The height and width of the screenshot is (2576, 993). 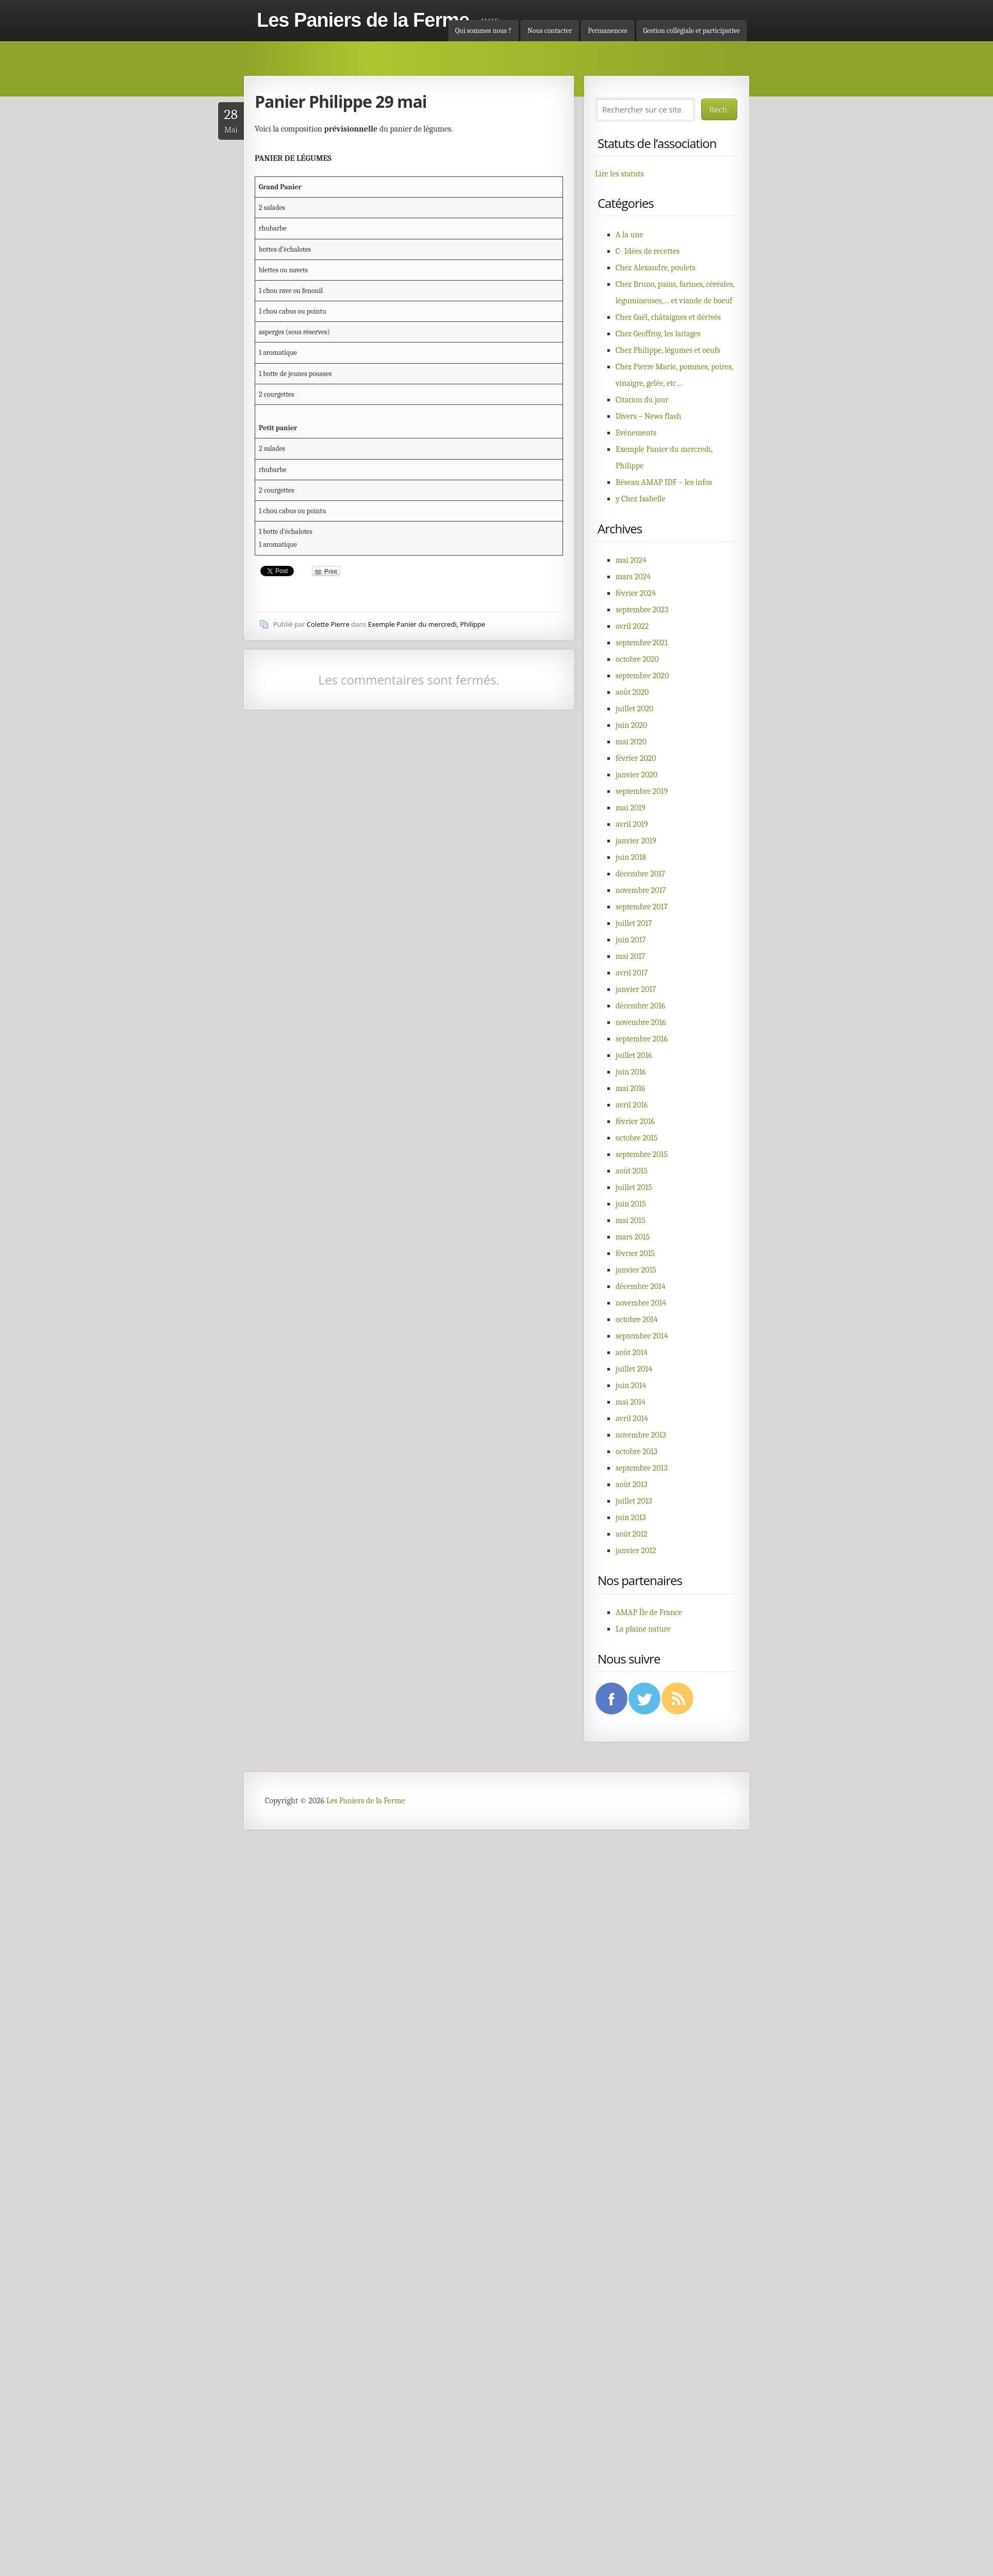 I want to click on y Chez Isabelle, so click(x=640, y=498).